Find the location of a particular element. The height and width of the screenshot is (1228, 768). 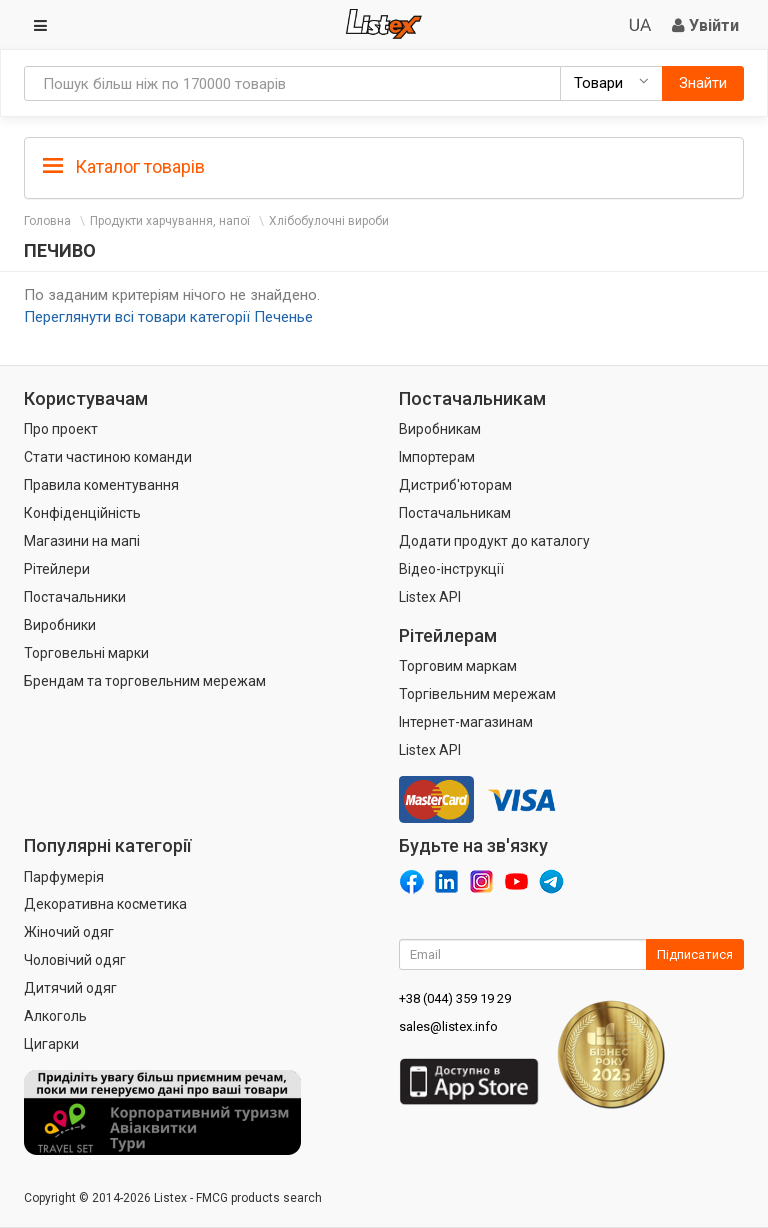

Торговельні марки is located at coordinates (86, 653).